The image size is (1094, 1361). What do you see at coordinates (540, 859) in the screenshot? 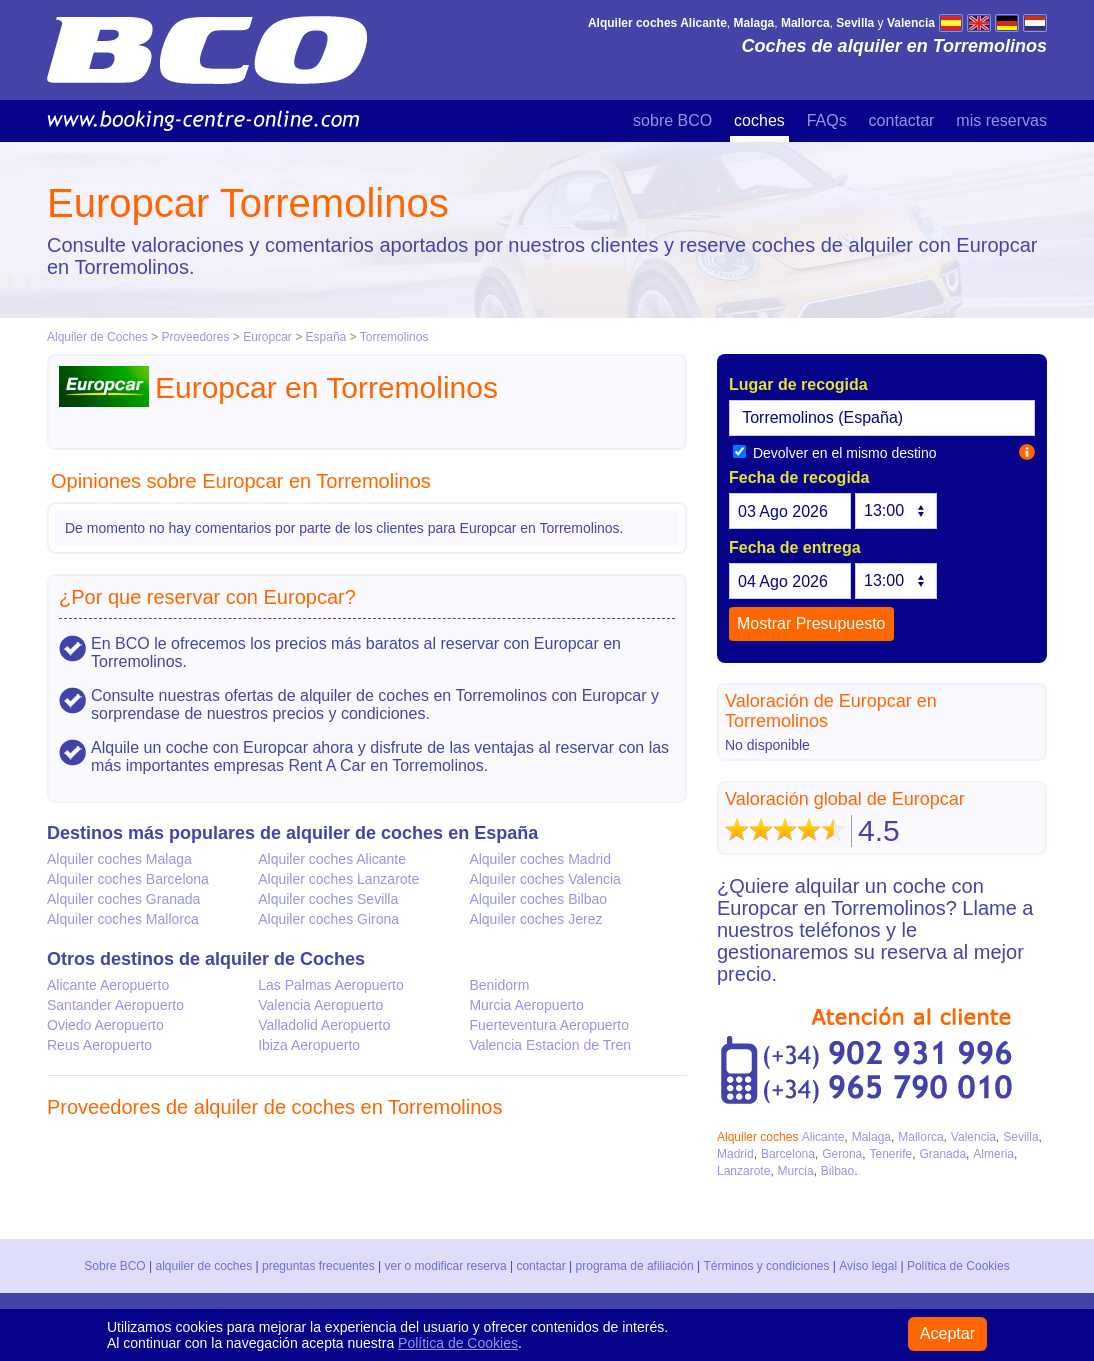
I see `Alquiler coches Madrid` at bounding box center [540, 859].